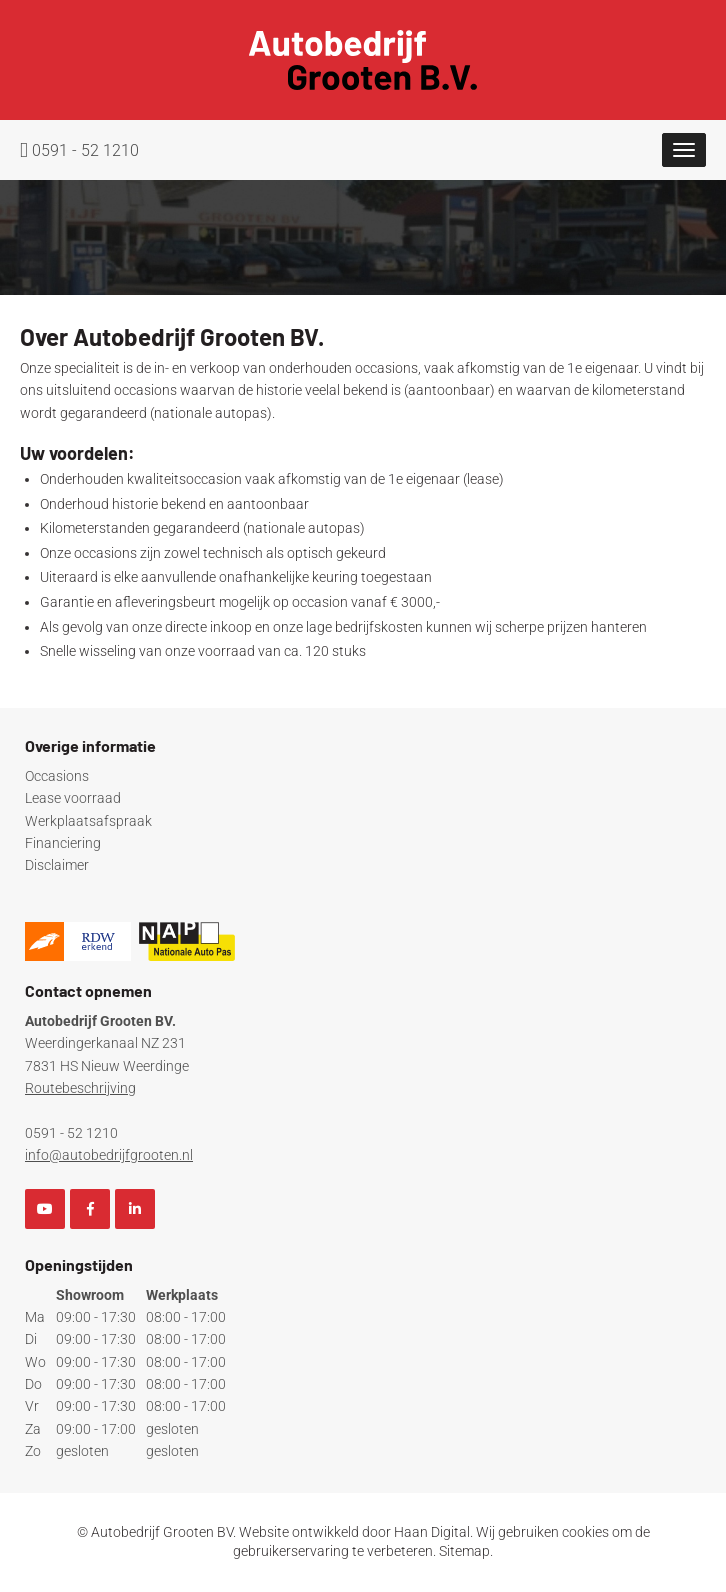  I want to click on Sitemap, so click(464, 1551).